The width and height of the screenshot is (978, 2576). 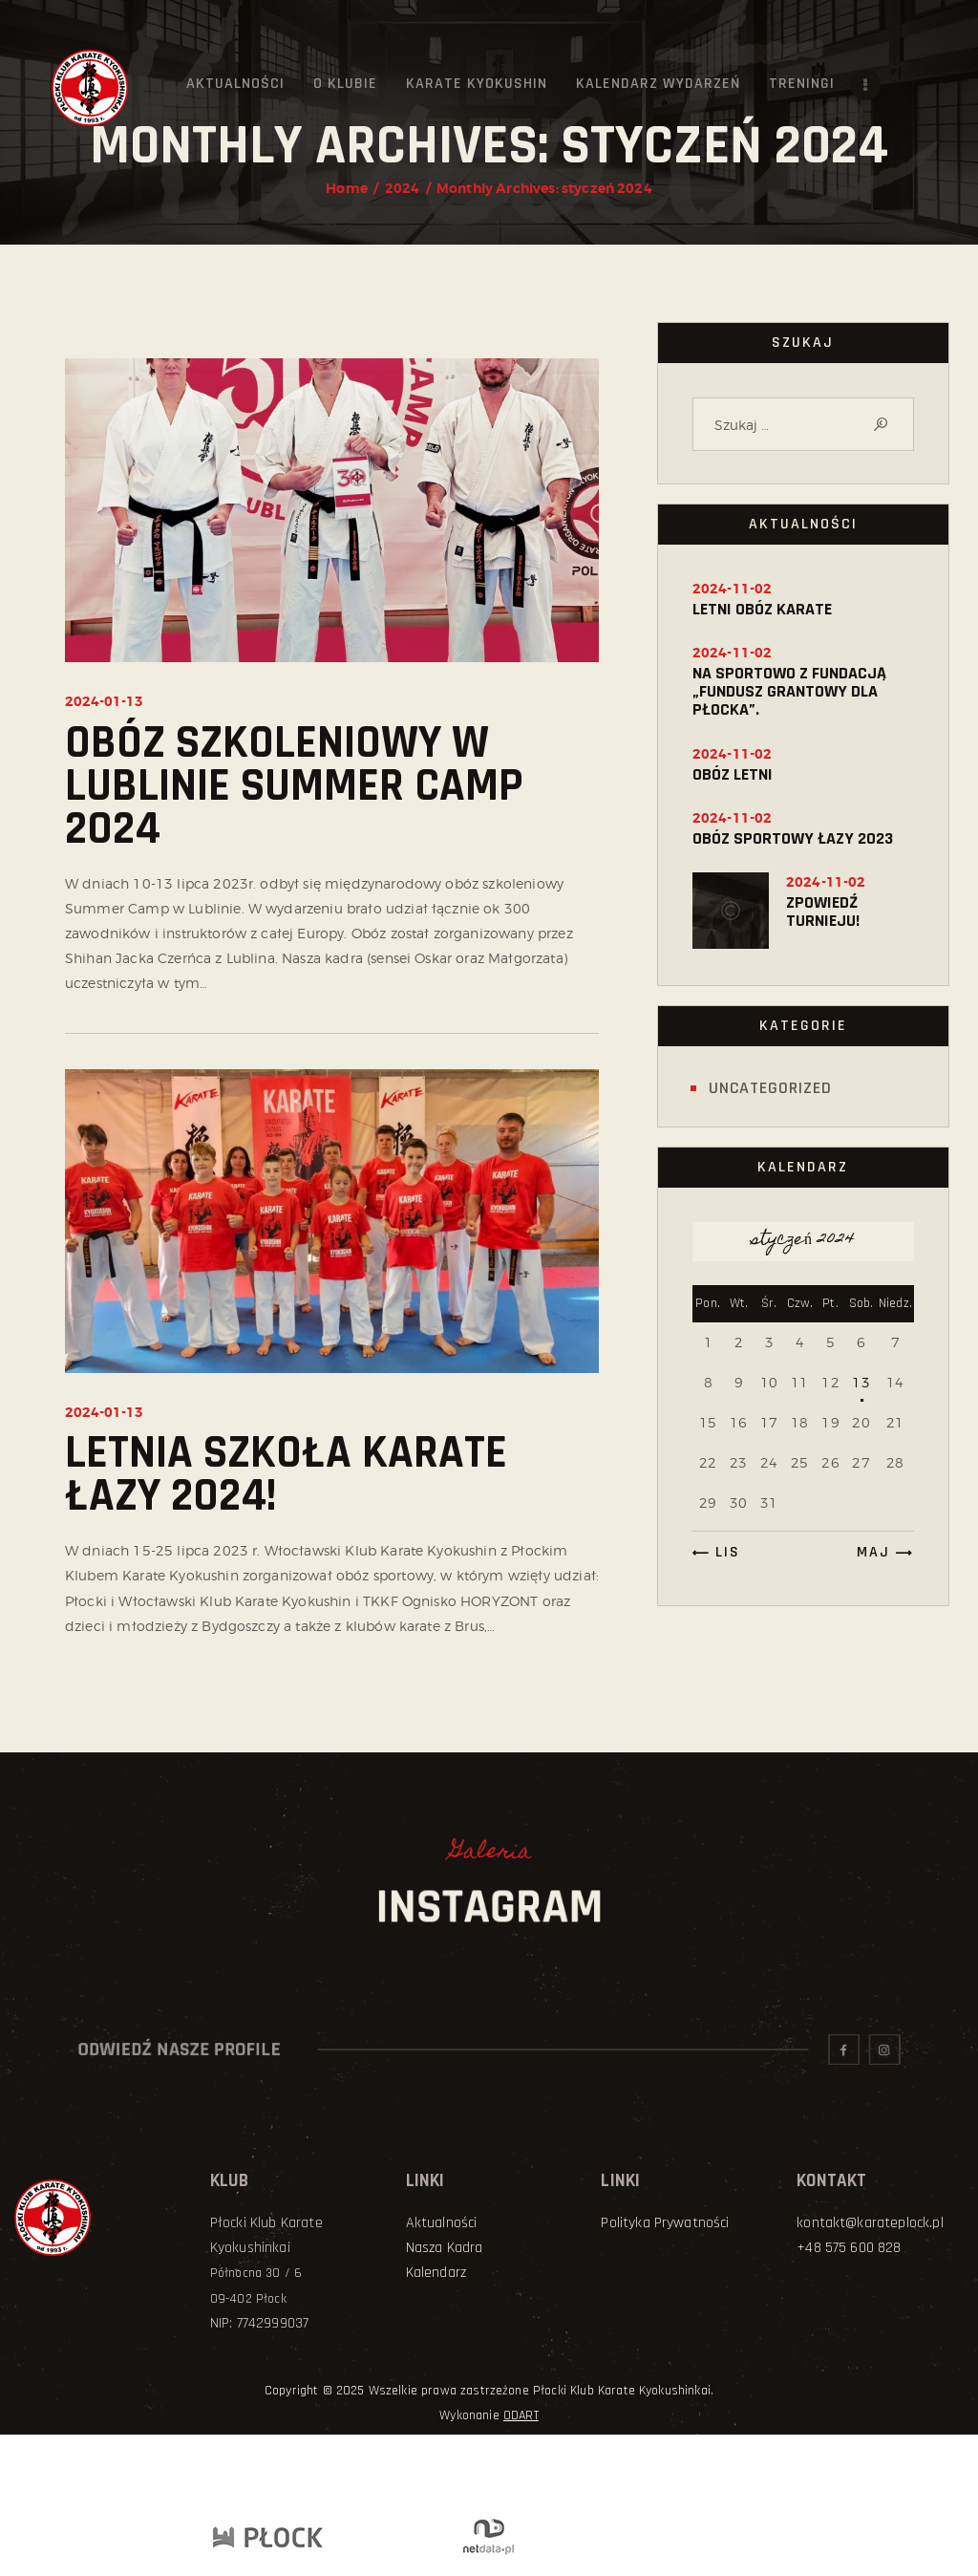 I want to click on Aktualności, so click(x=442, y=2223).